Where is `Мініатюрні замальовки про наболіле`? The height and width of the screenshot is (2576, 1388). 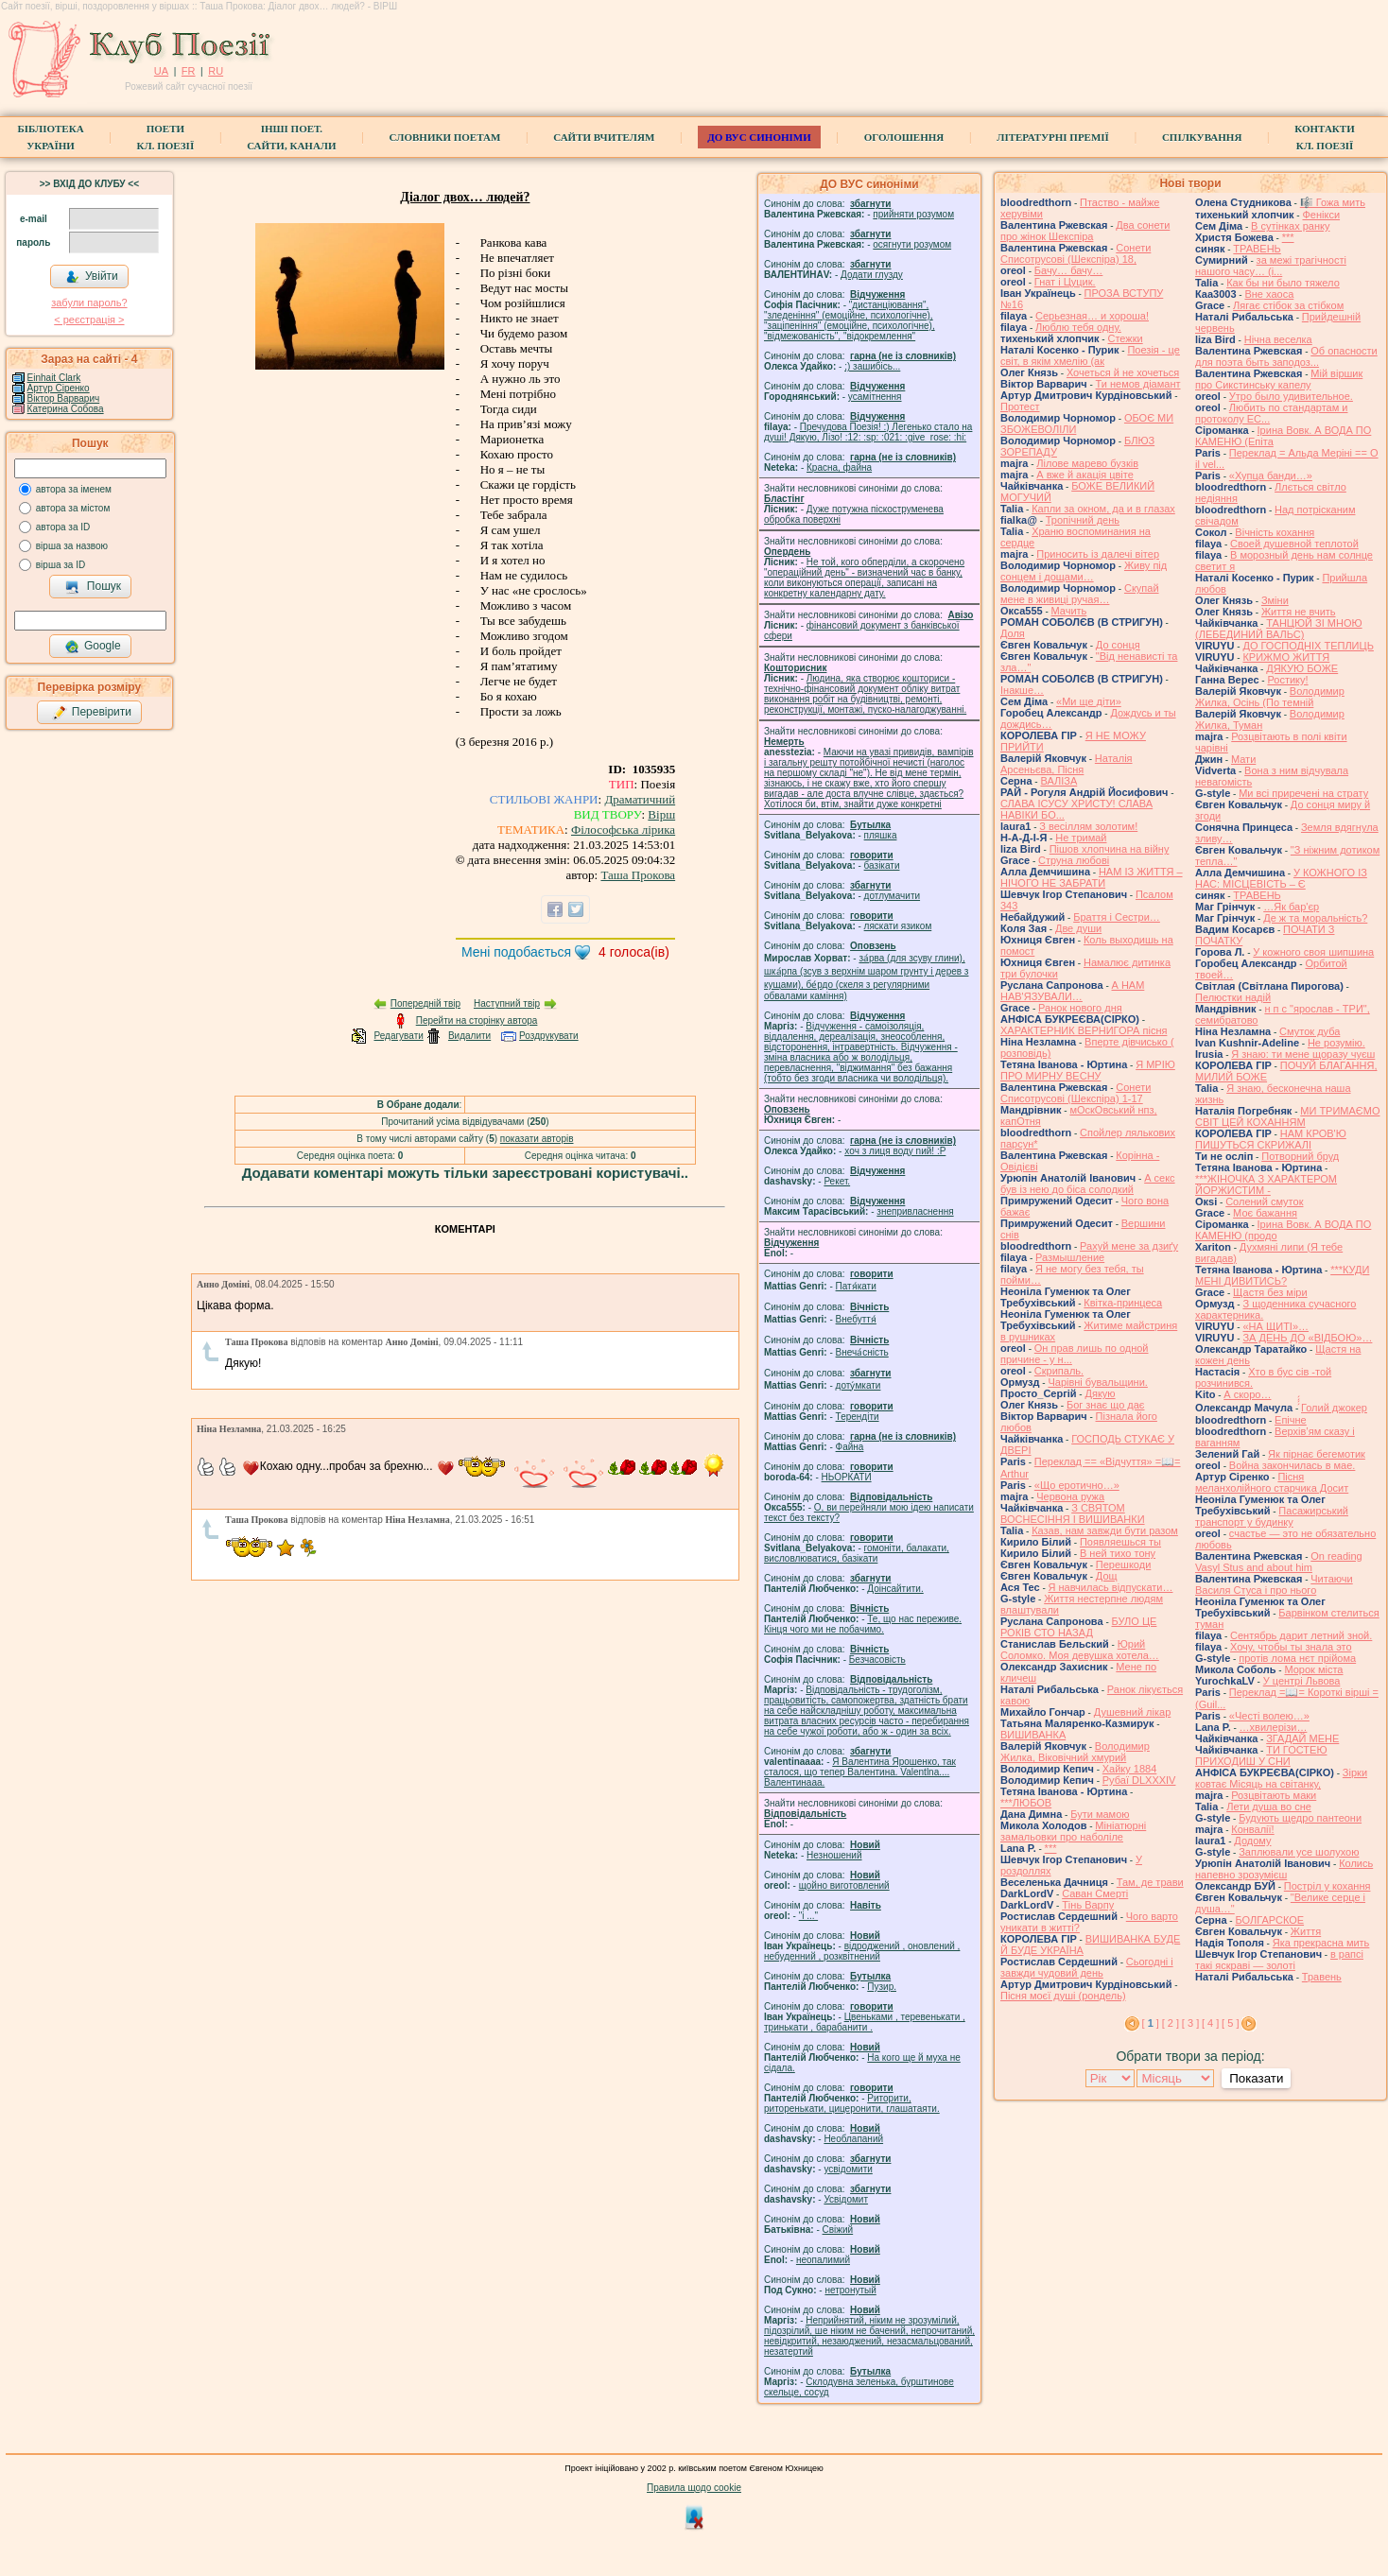 Мініатюрні замальовки про наболіле is located at coordinates (1073, 1831).